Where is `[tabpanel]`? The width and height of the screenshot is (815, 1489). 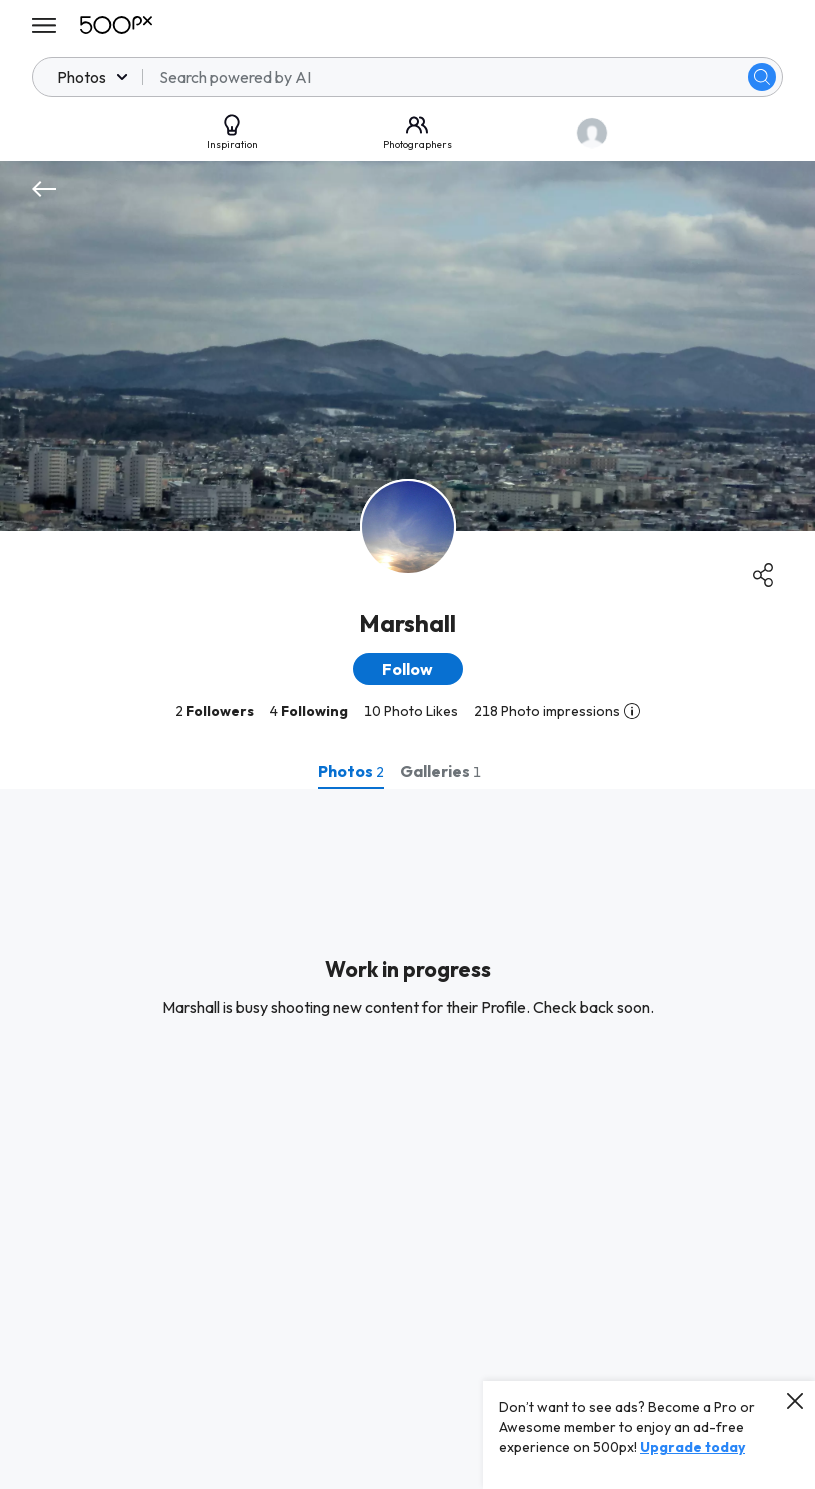 [tabpanel] is located at coordinates (407, 1139).